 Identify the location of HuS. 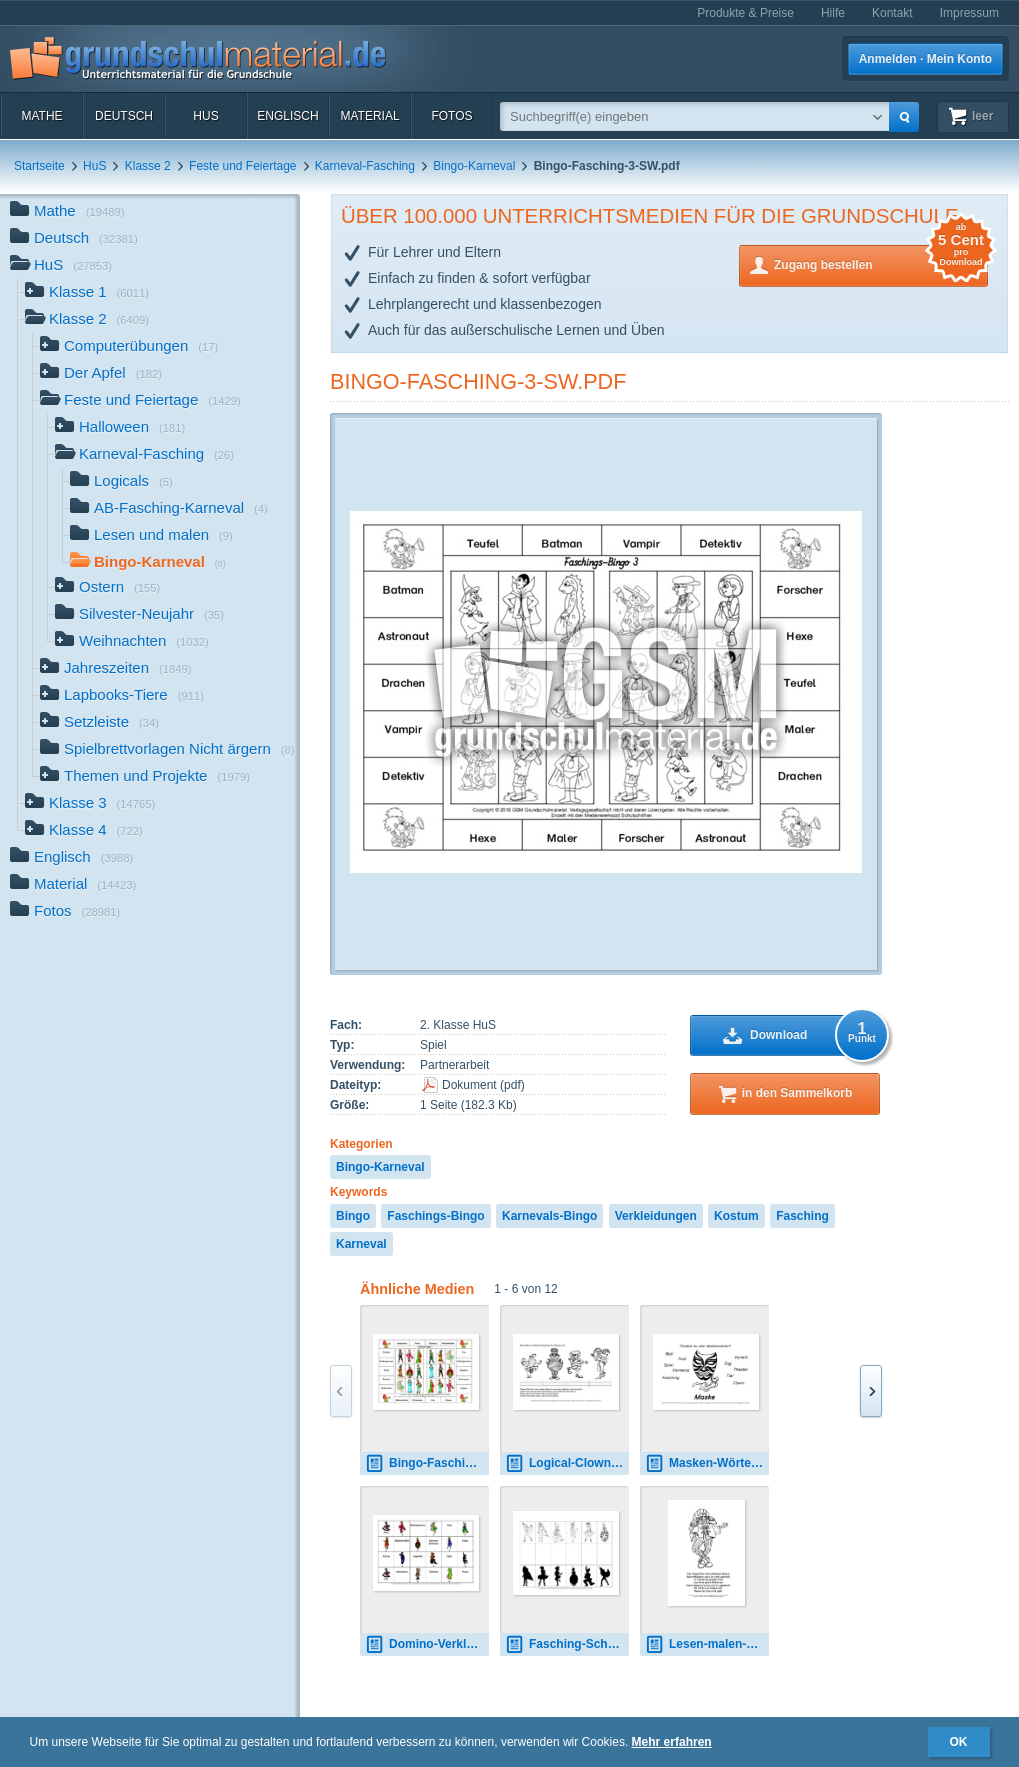
(205, 116).